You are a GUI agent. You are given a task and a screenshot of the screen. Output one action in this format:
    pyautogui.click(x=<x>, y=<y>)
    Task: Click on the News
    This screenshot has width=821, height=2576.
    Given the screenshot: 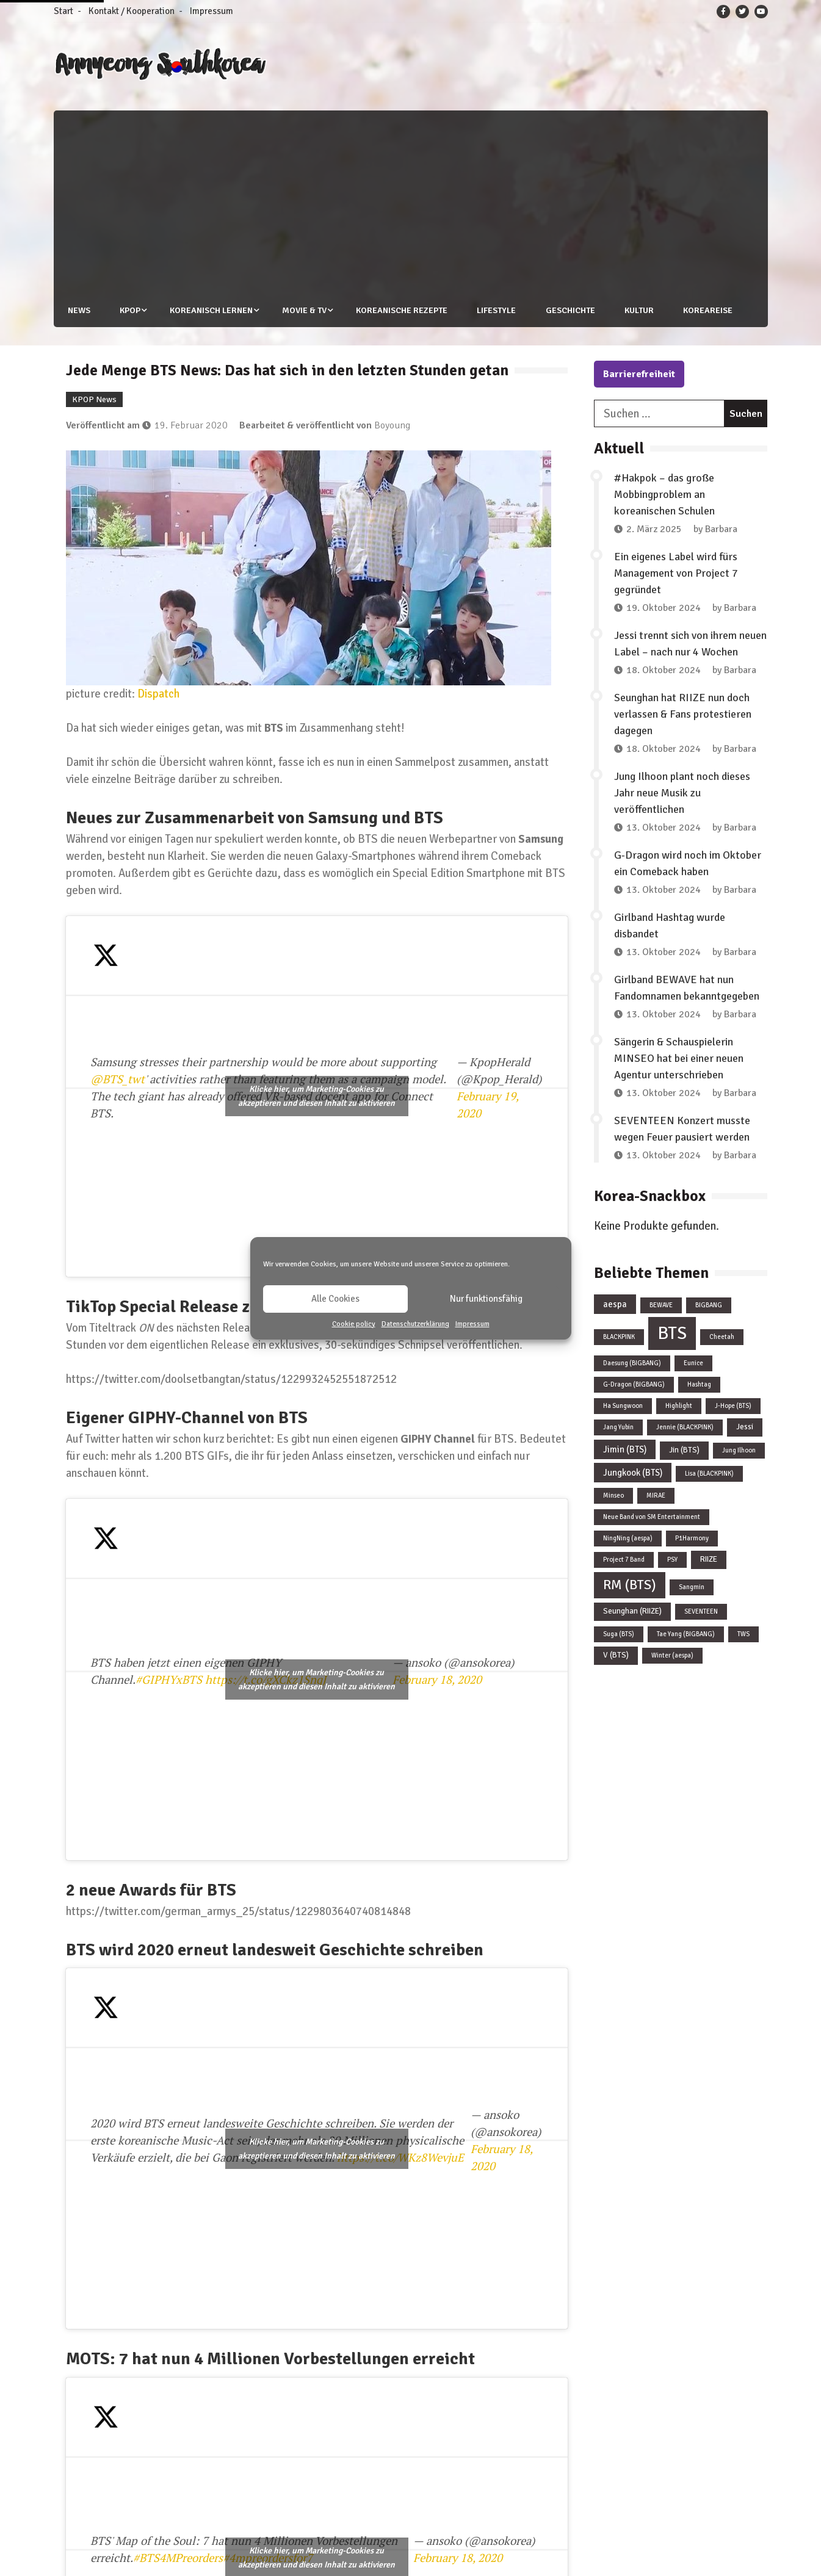 What is the action you would take?
    pyautogui.click(x=77, y=310)
    